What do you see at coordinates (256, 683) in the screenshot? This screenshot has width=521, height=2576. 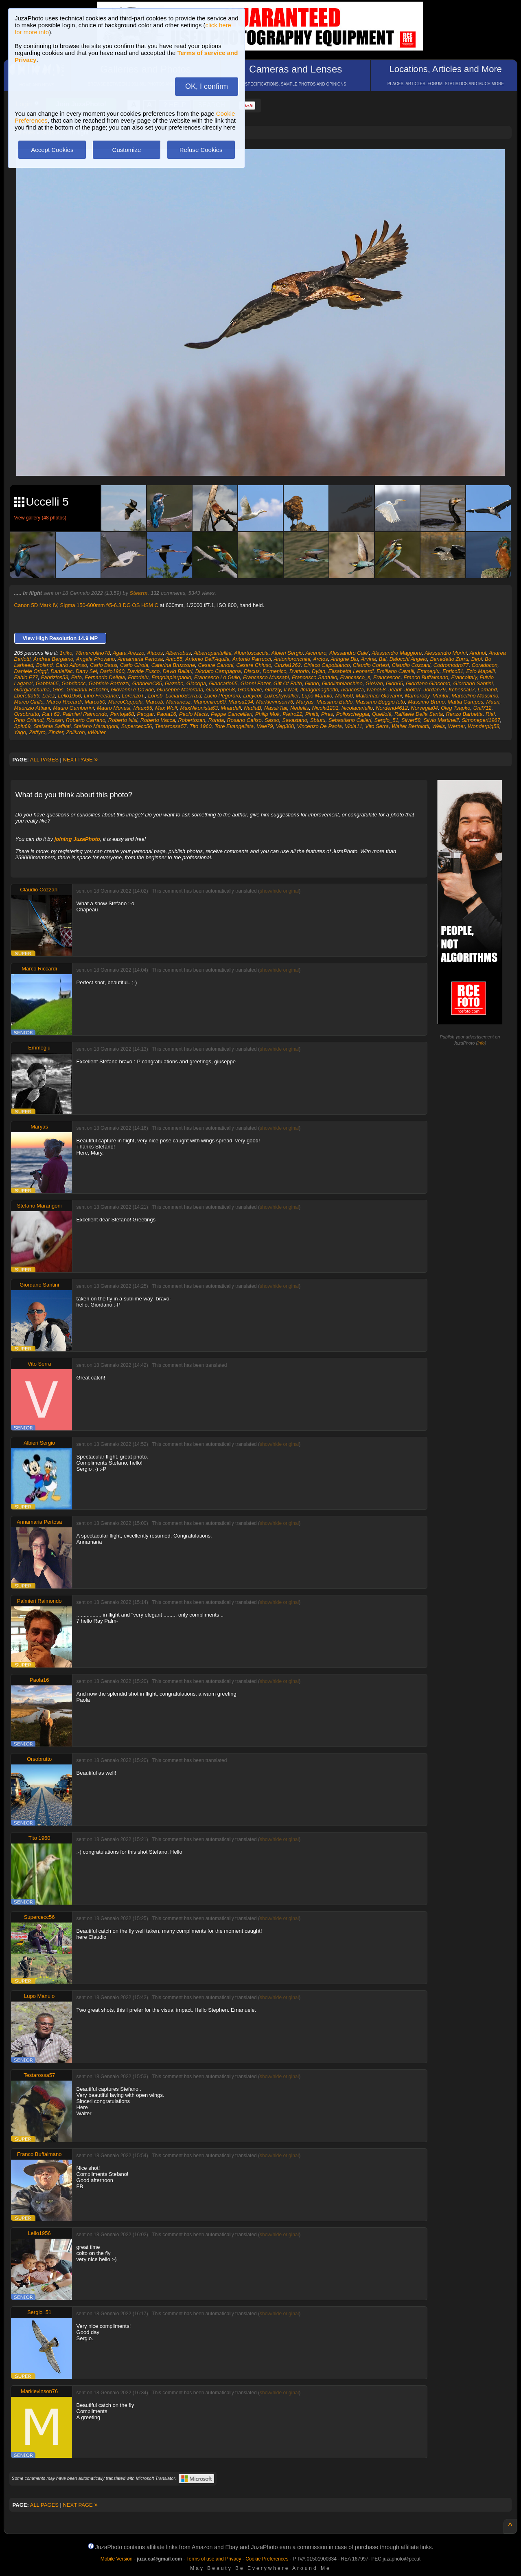 I see `Gianni Fazer` at bounding box center [256, 683].